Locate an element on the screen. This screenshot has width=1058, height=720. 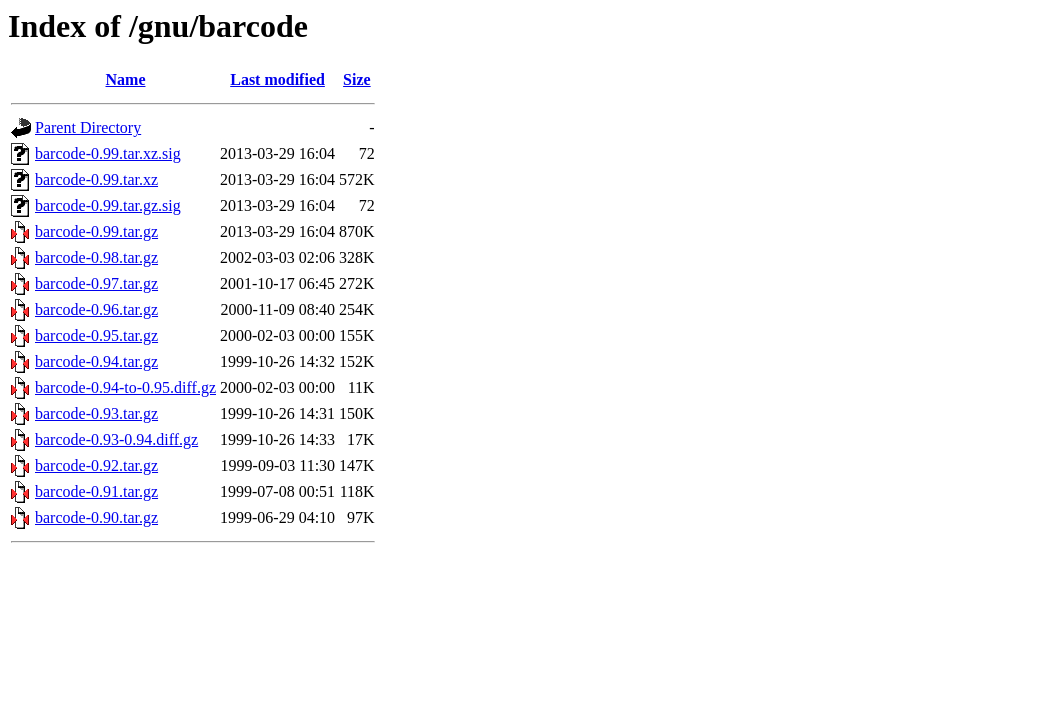
barcode-0.94.tar.gz is located at coordinates (96, 361).